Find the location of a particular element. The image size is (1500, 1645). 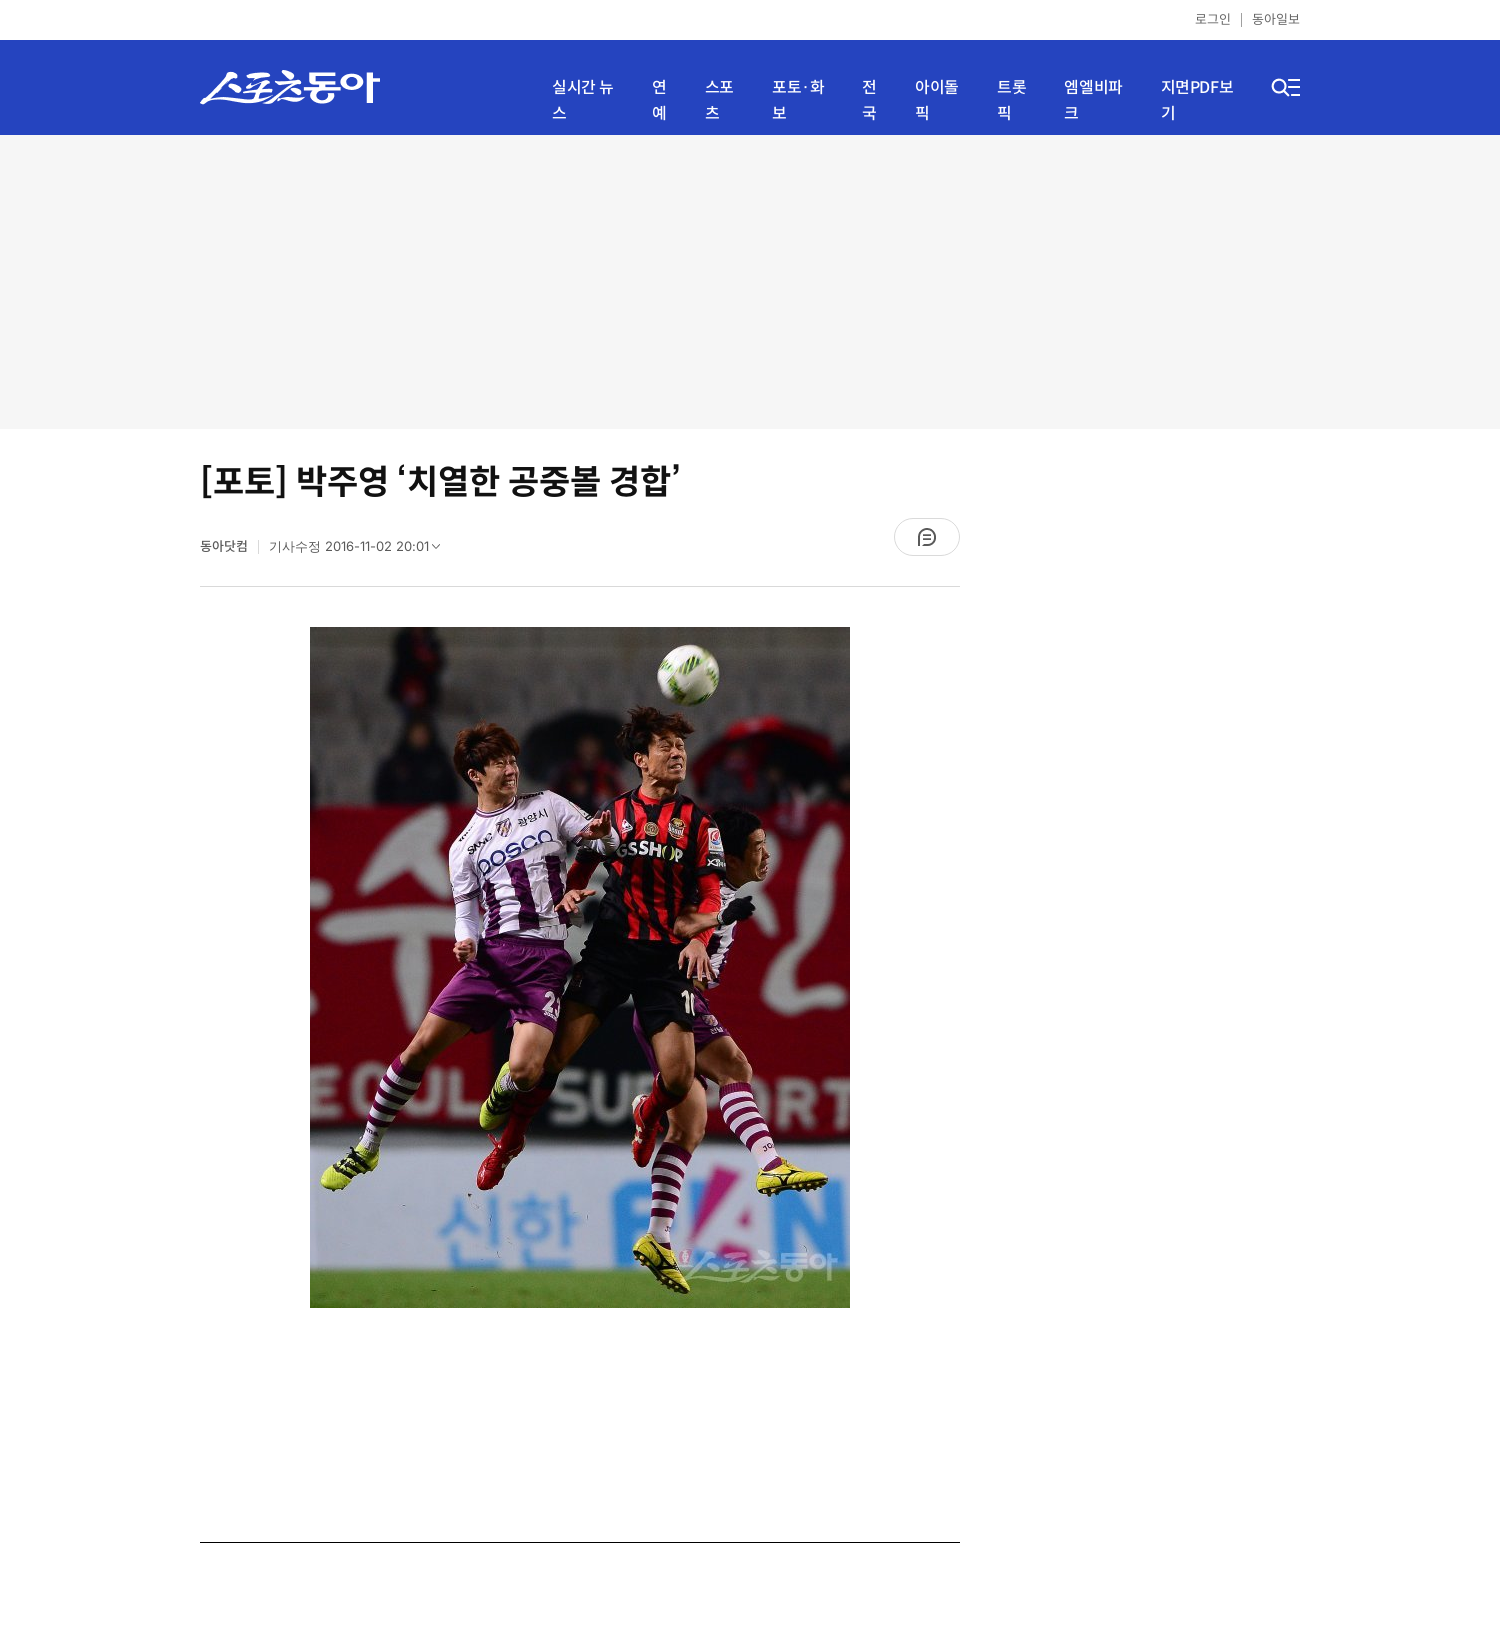

동아일보 is located at coordinates (1276, 19).